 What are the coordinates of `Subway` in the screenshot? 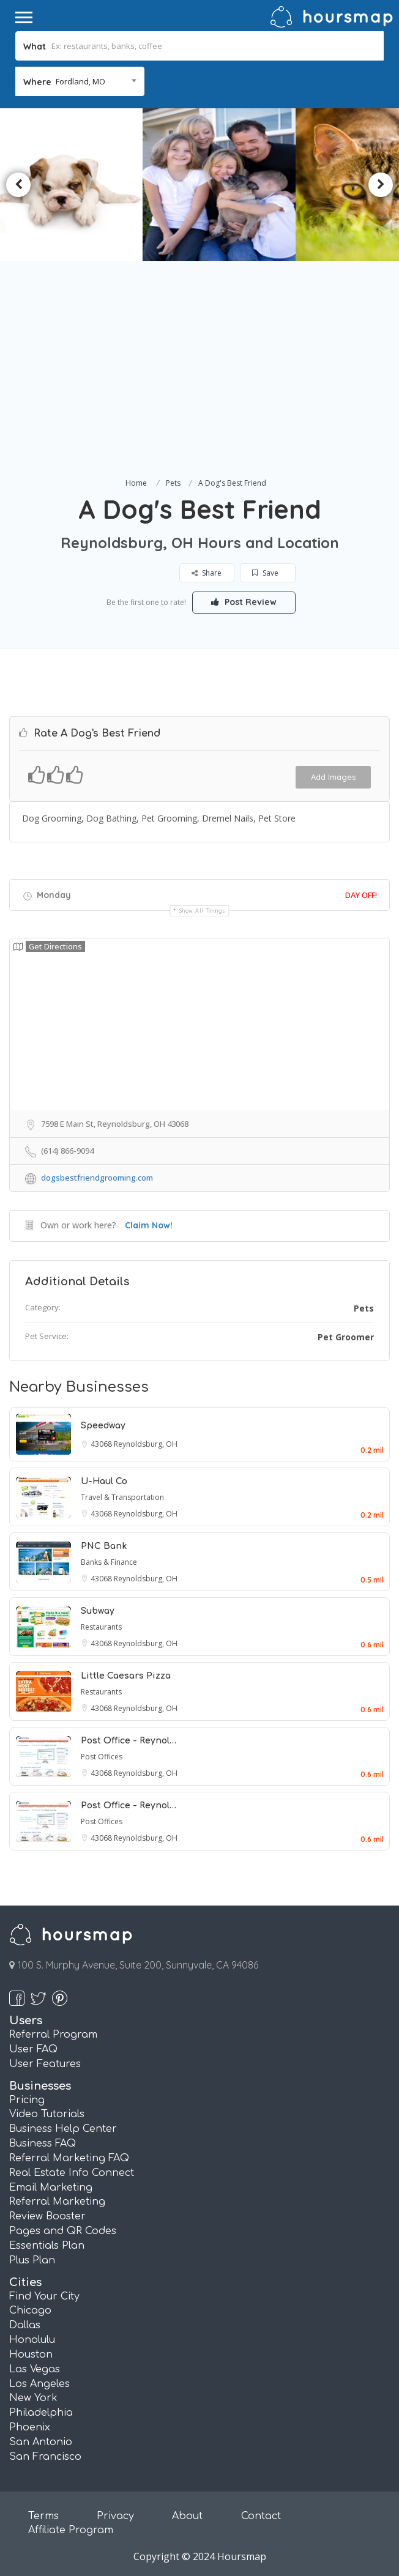 It's located at (97, 1611).